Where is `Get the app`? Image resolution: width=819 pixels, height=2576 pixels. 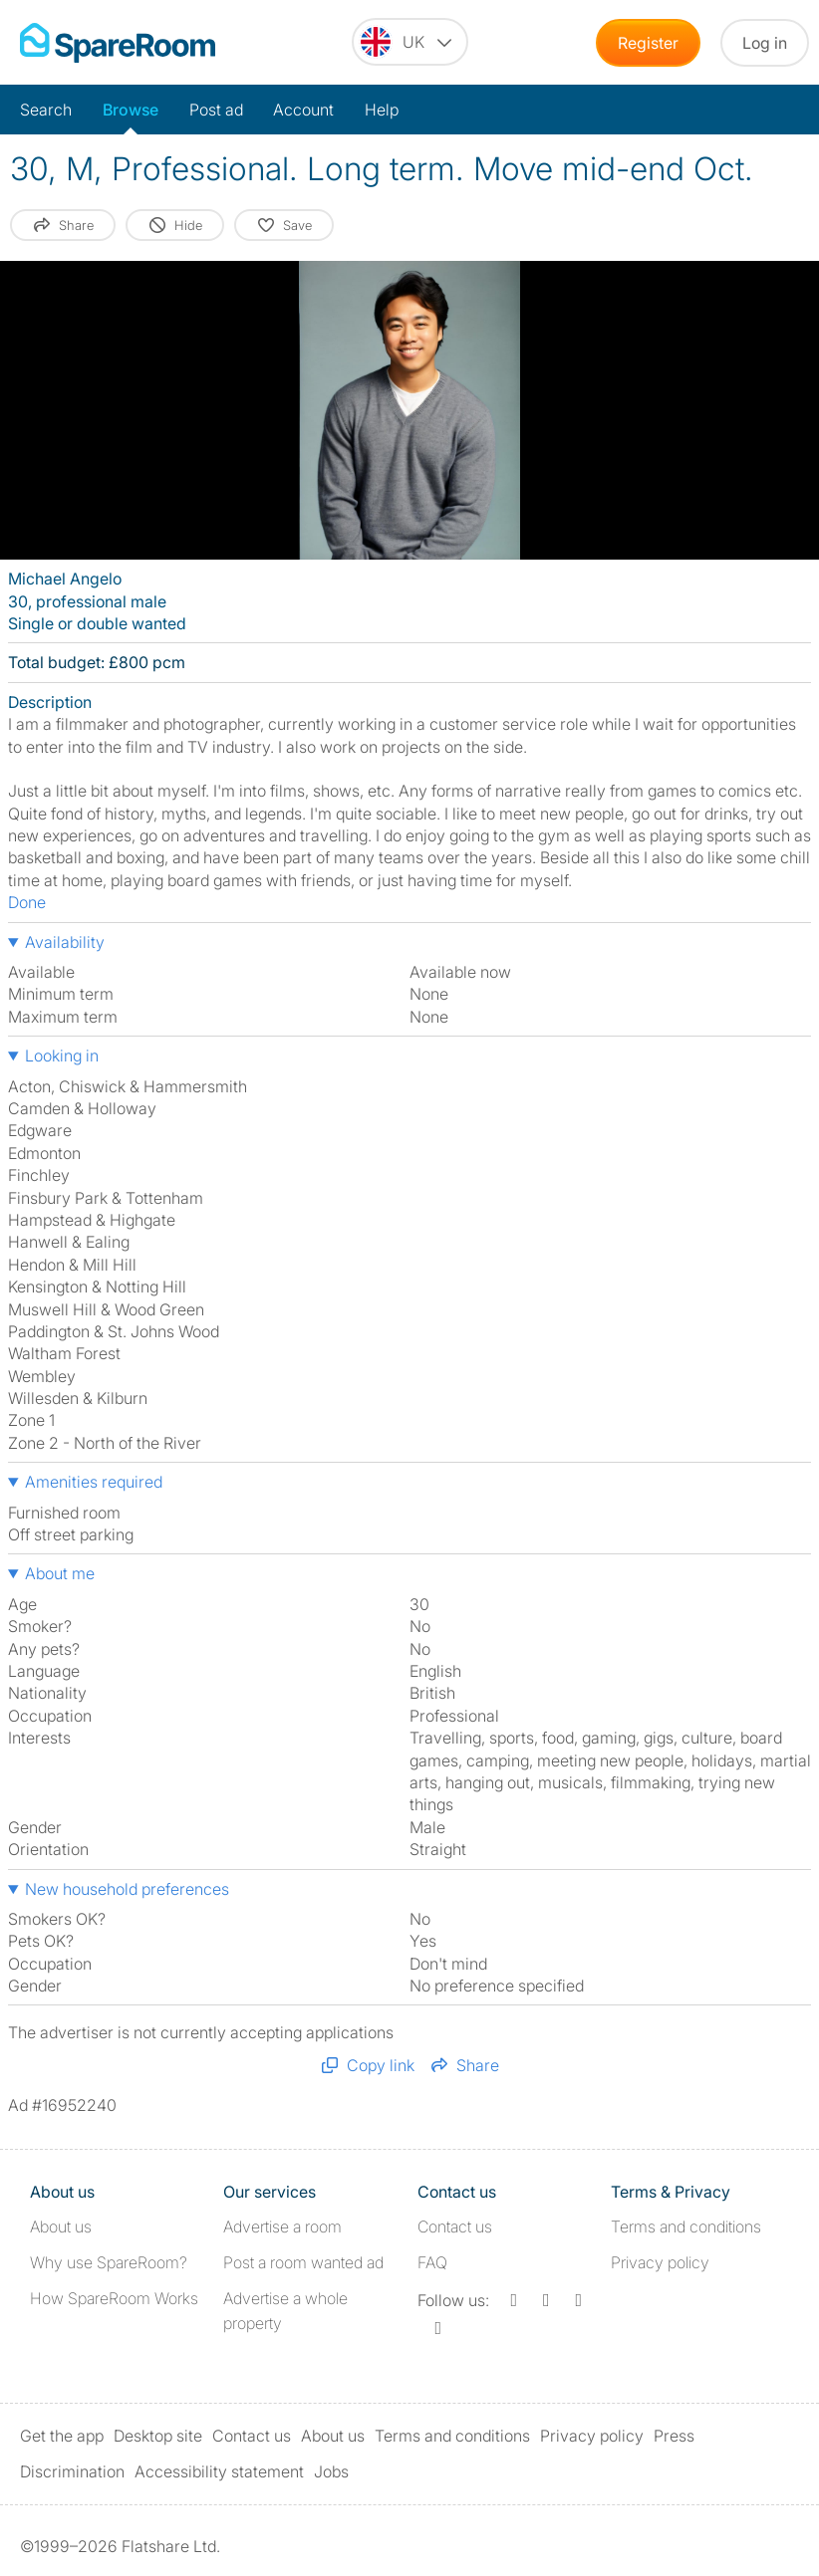 Get the app is located at coordinates (62, 2436).